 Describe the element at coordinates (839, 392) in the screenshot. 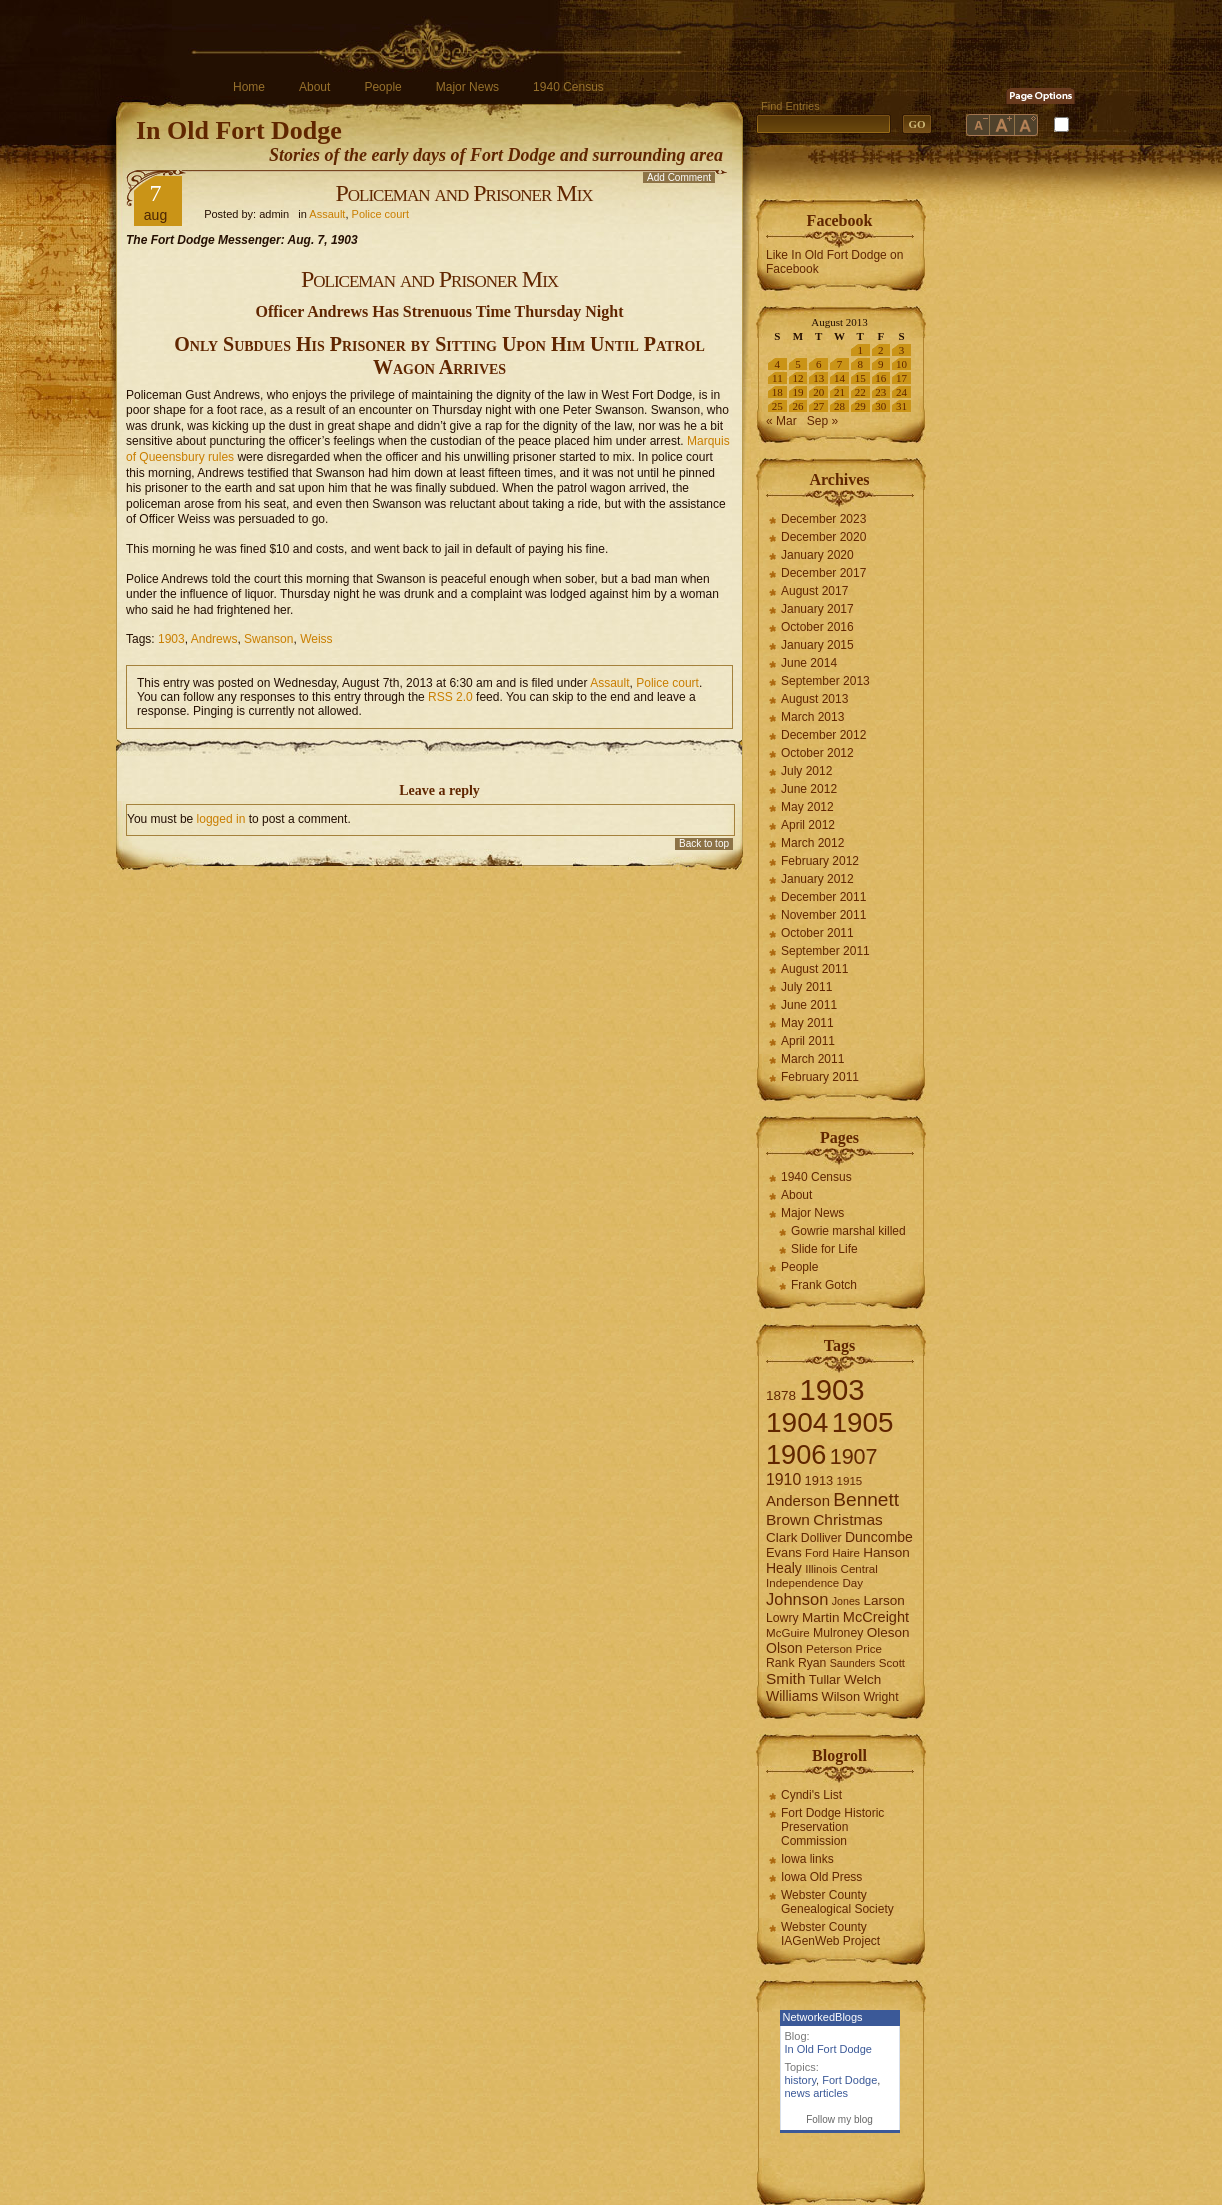

I see `21 [Posts published on August 21, 2013]` at that location.